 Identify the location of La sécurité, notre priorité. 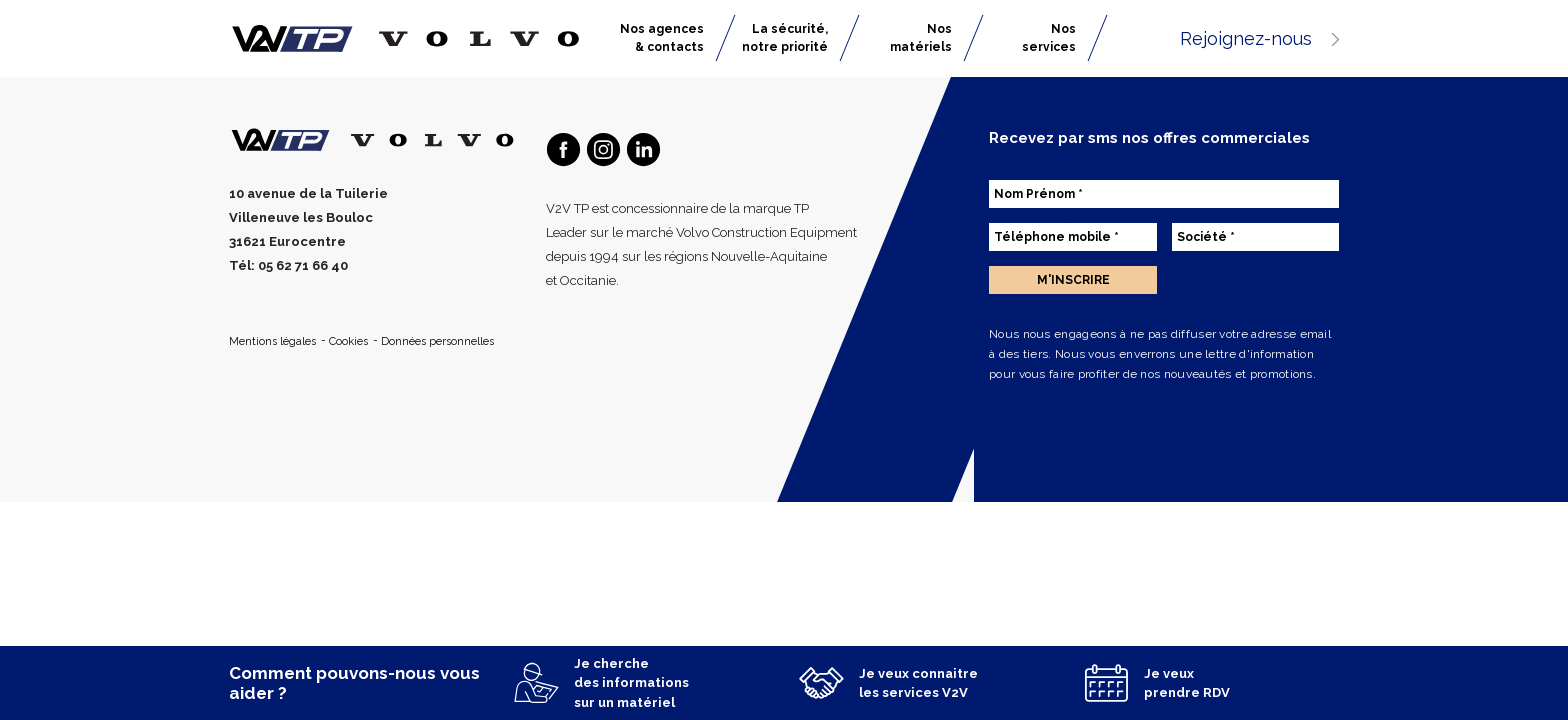
(785, 38).